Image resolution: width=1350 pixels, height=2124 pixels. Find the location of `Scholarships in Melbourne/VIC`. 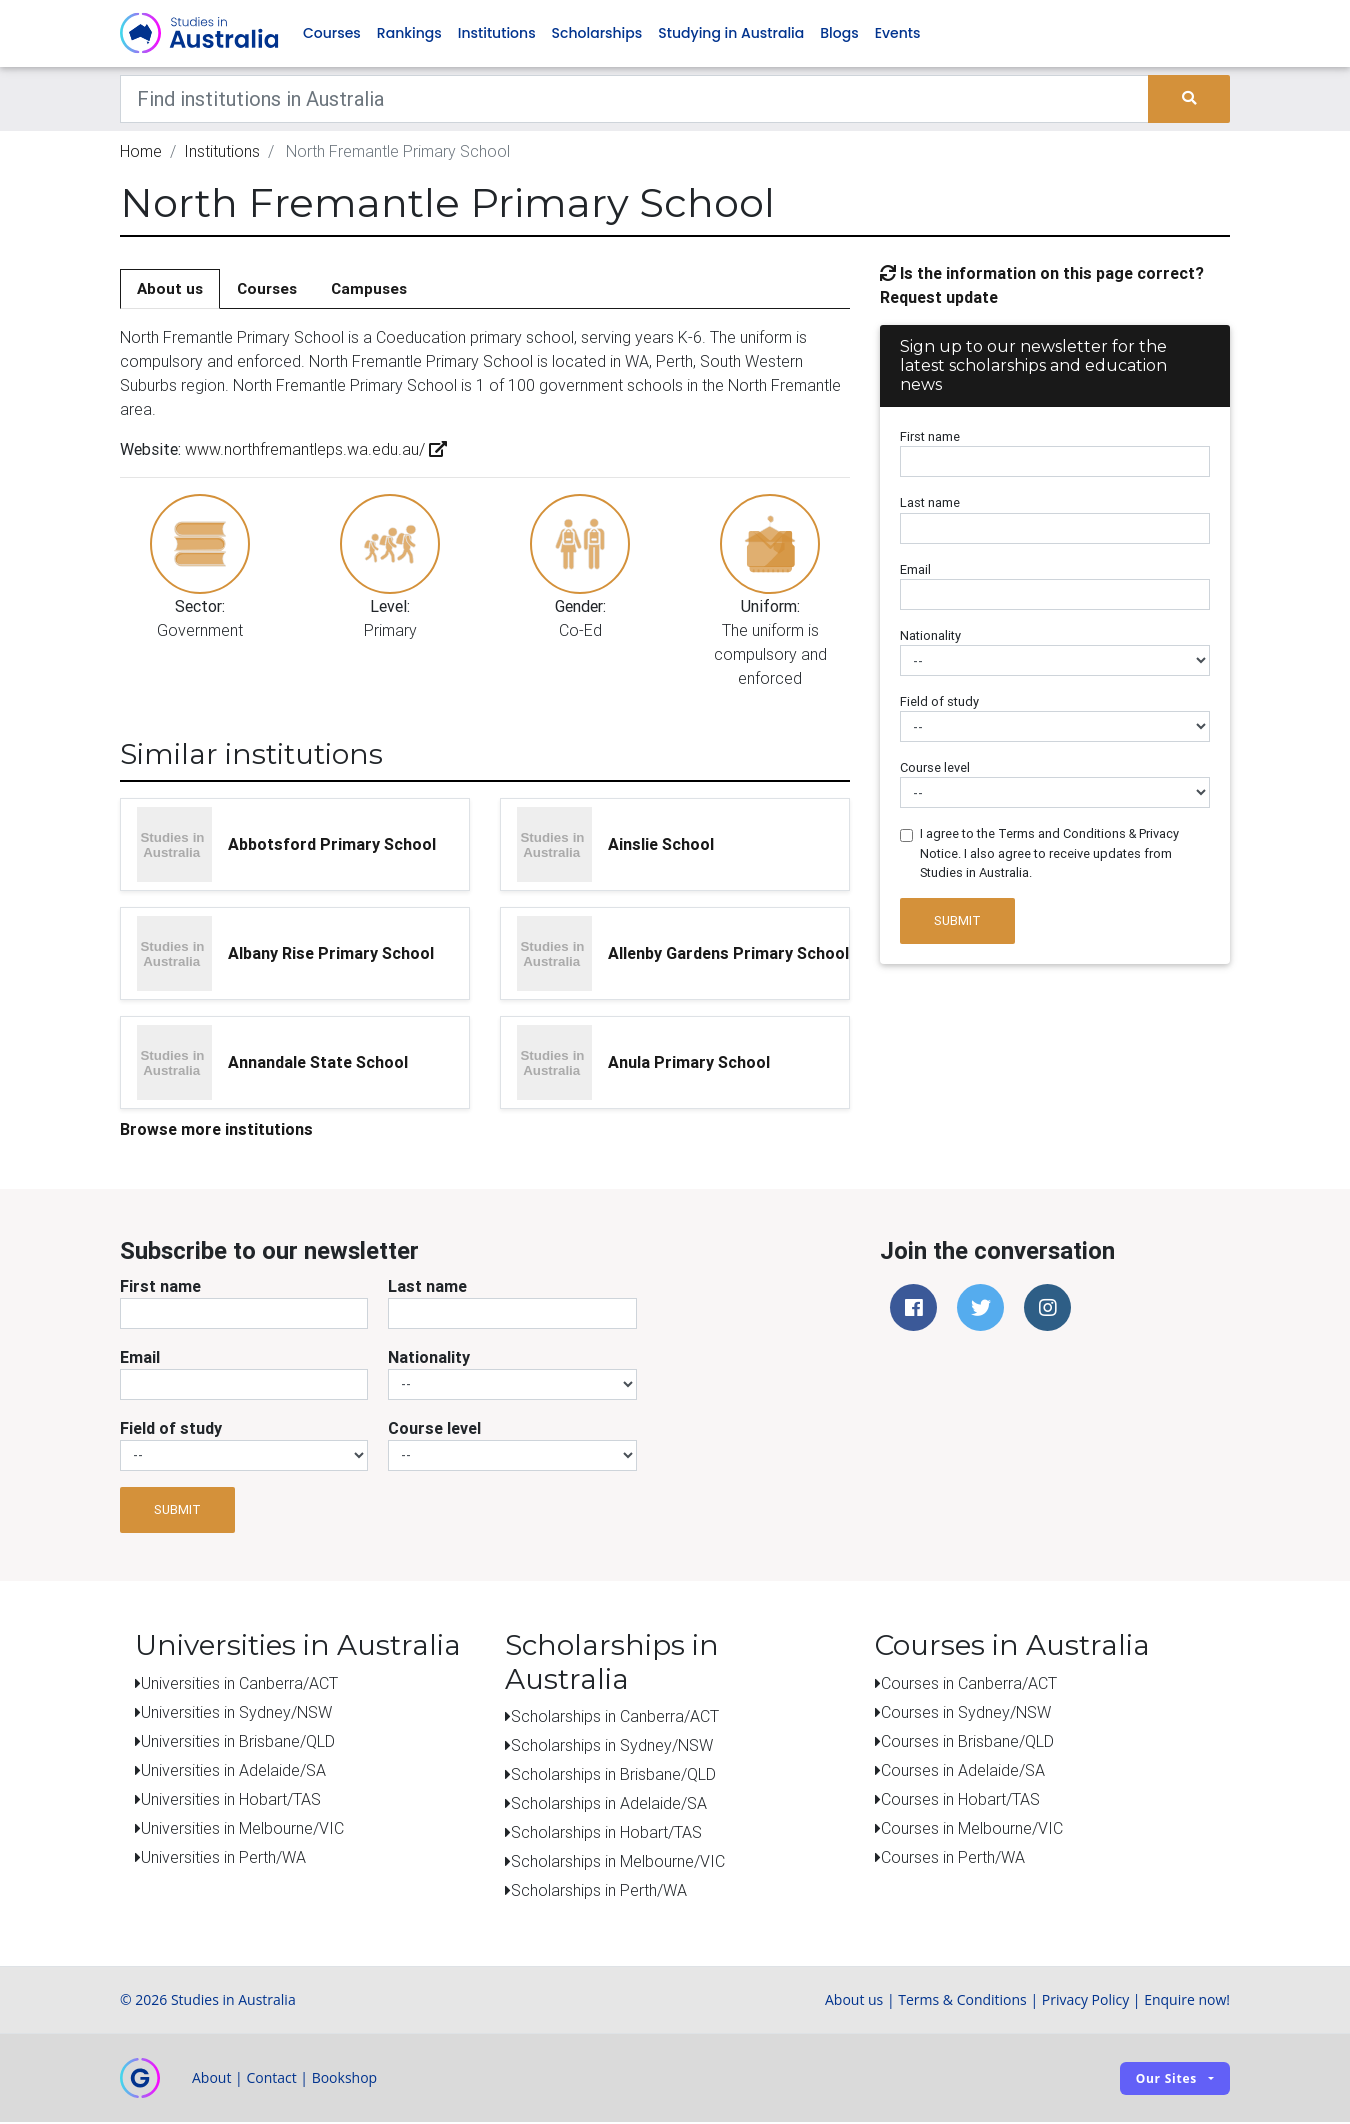

Scholarships in Melbourne/VIC is located at coordinates (618, 1863).